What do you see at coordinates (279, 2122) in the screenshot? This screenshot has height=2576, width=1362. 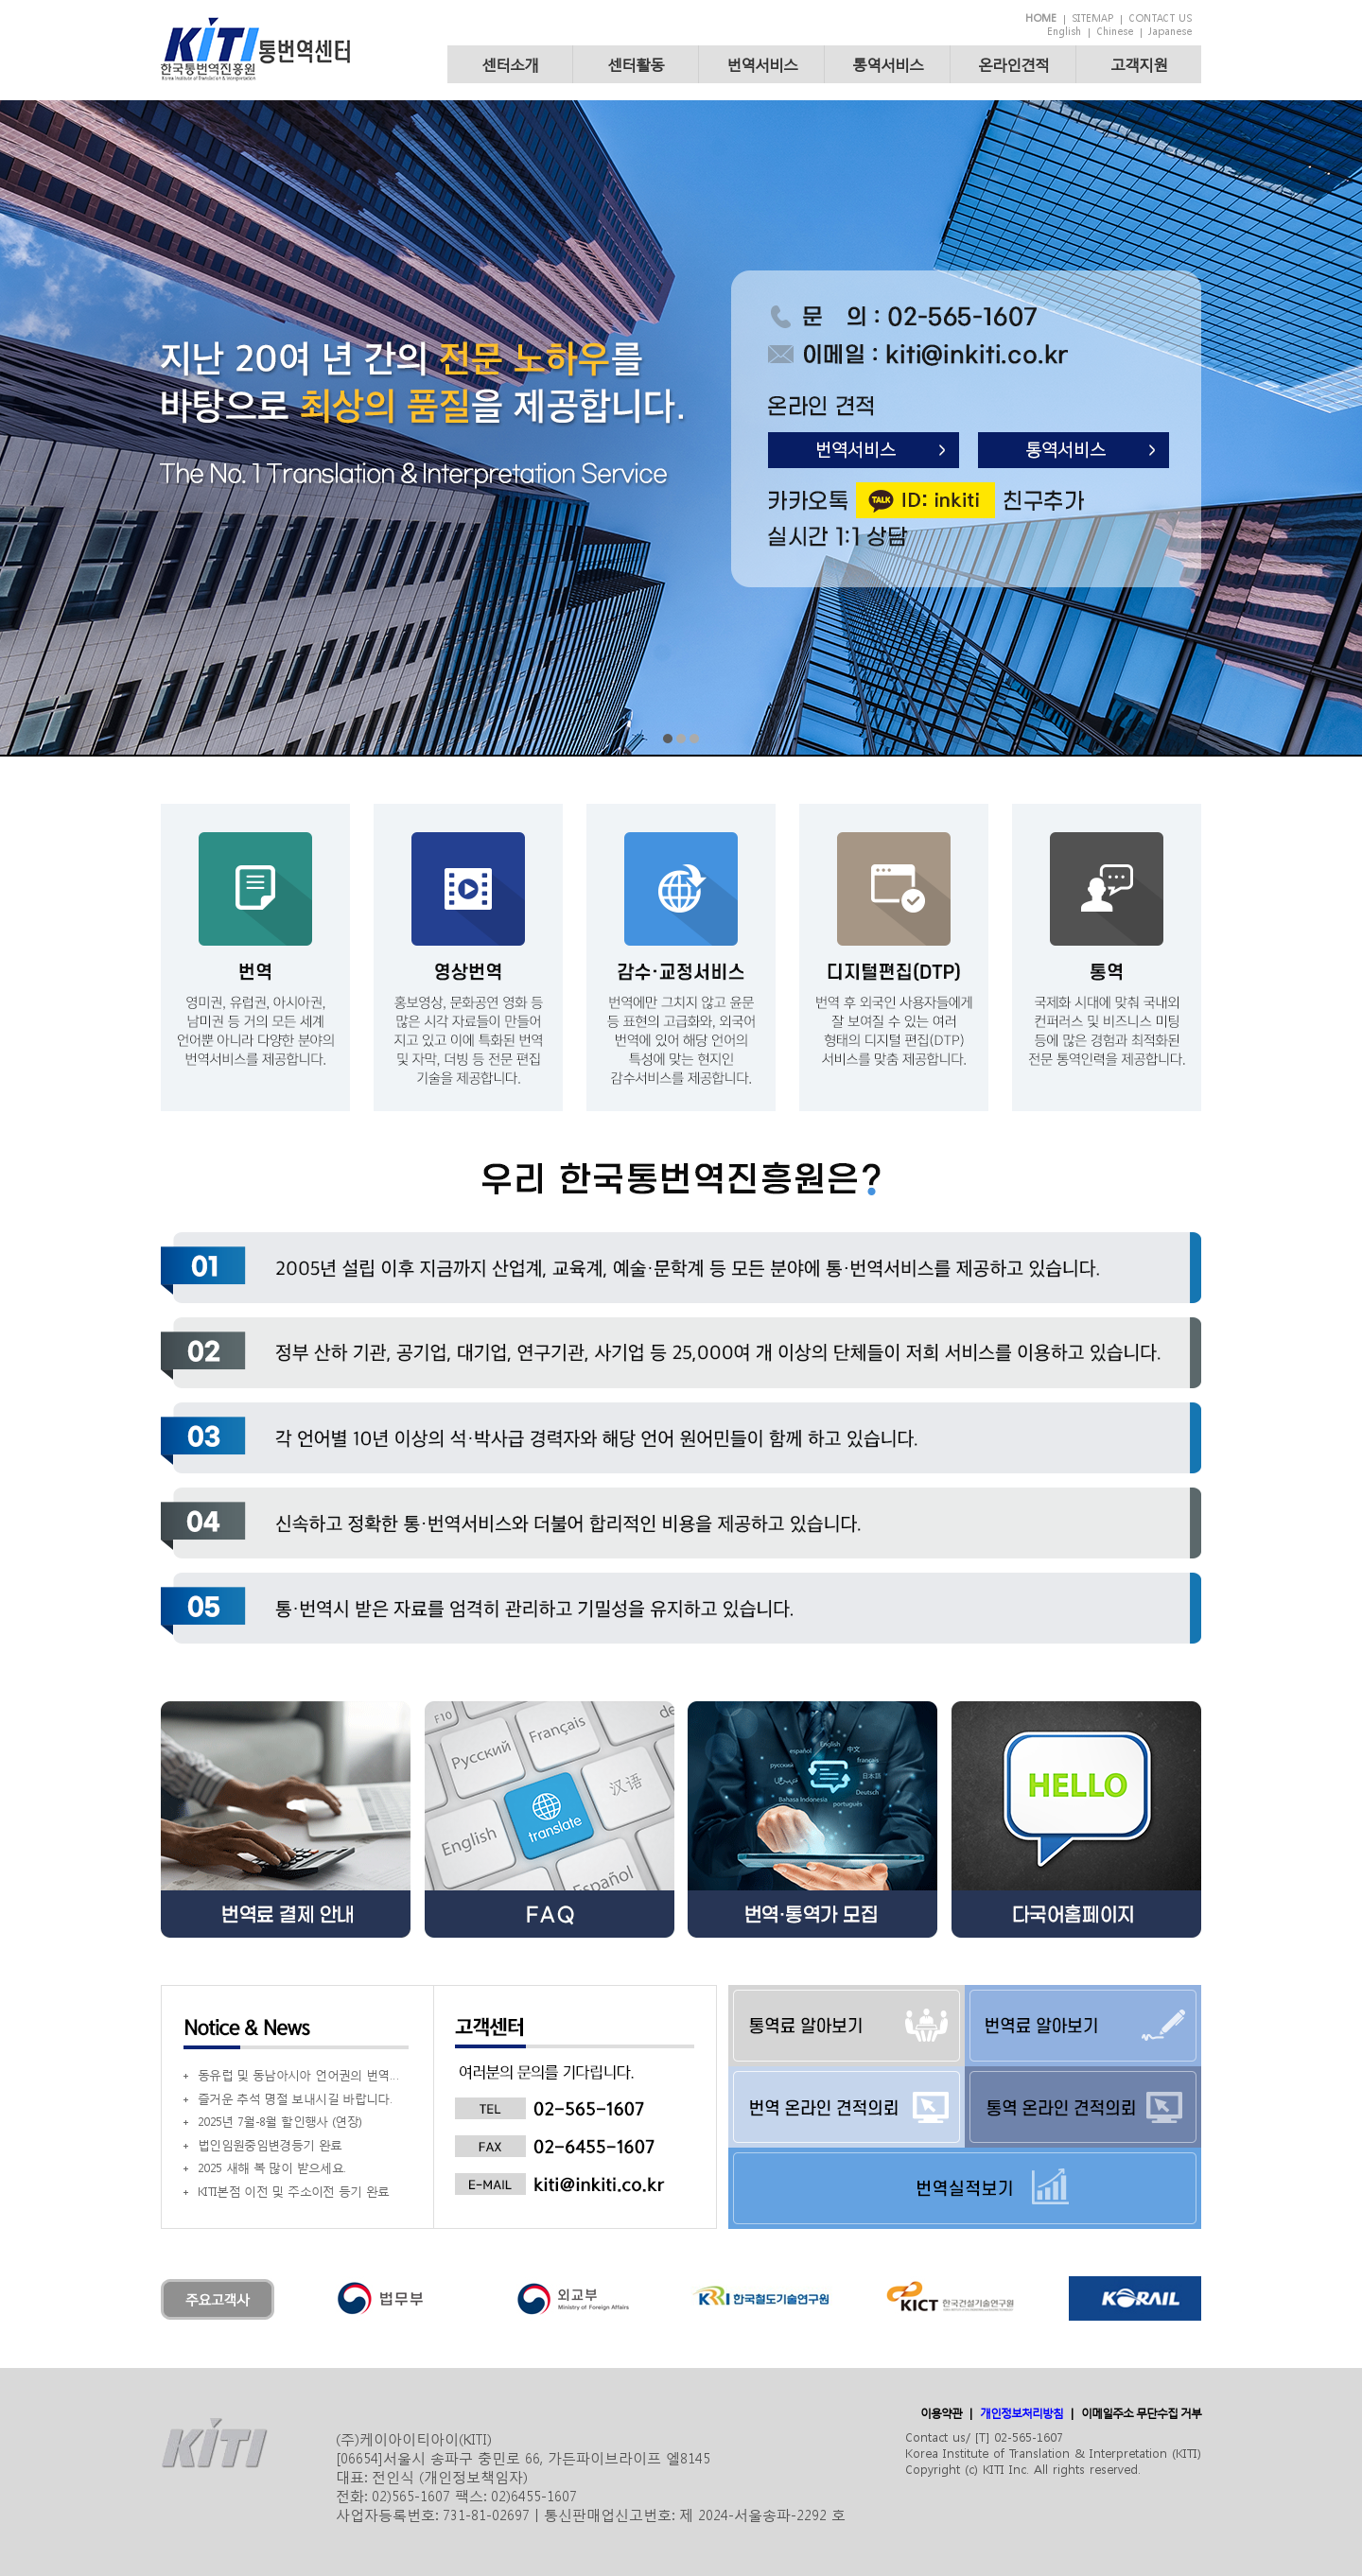 I see `2025년 7월-8월 할인행사 (연장)` at bounding box center [279, 2122].